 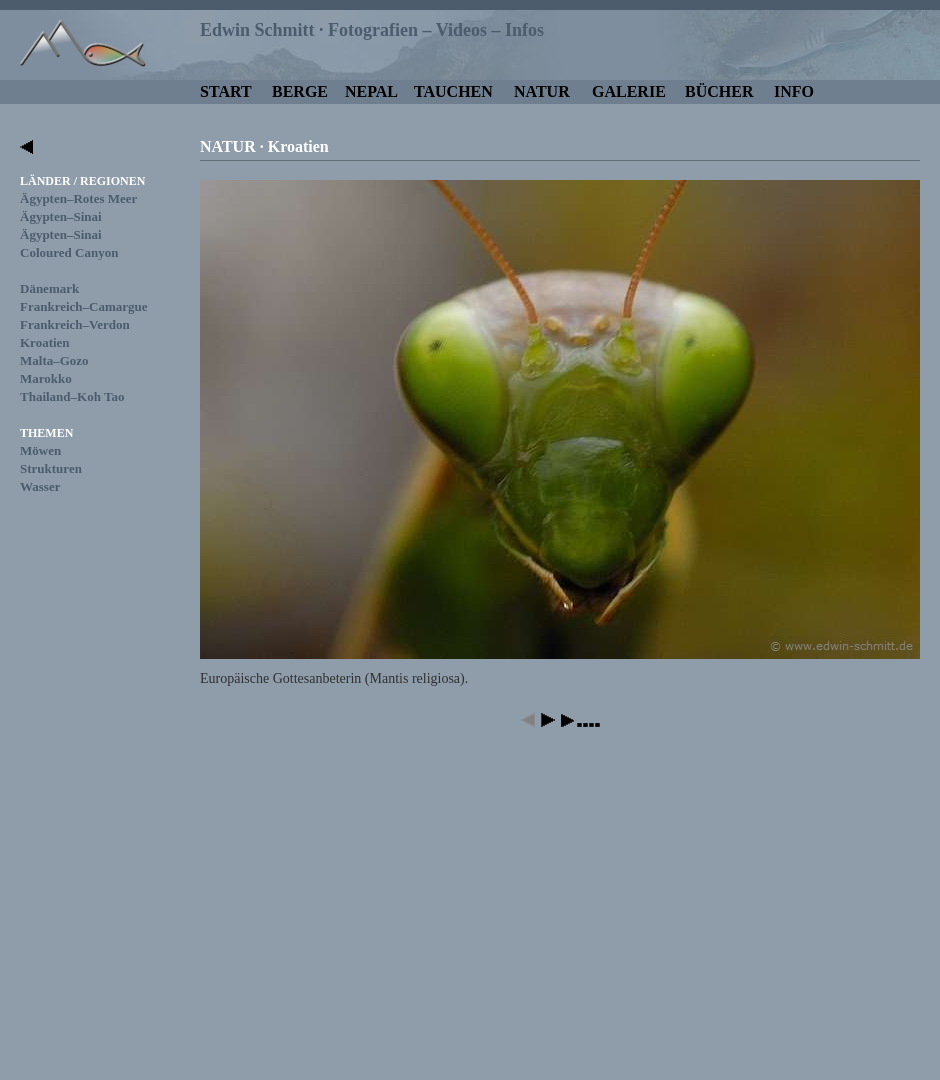 What do you see at coordinates (371, 91) in the screenshot?
I see `NEPAL` at bounding box center [371, 91].